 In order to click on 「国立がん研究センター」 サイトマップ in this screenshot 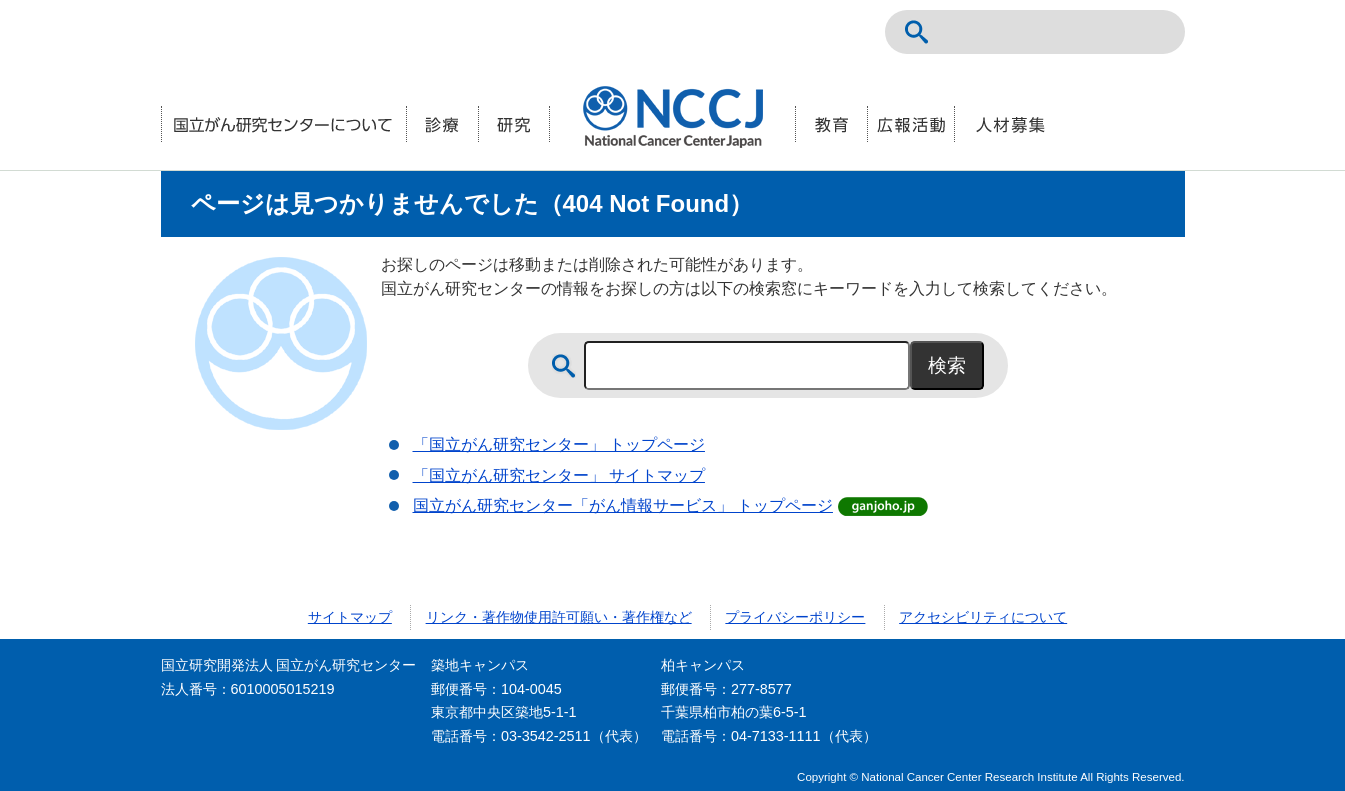, I will do `click(559, 475)`.